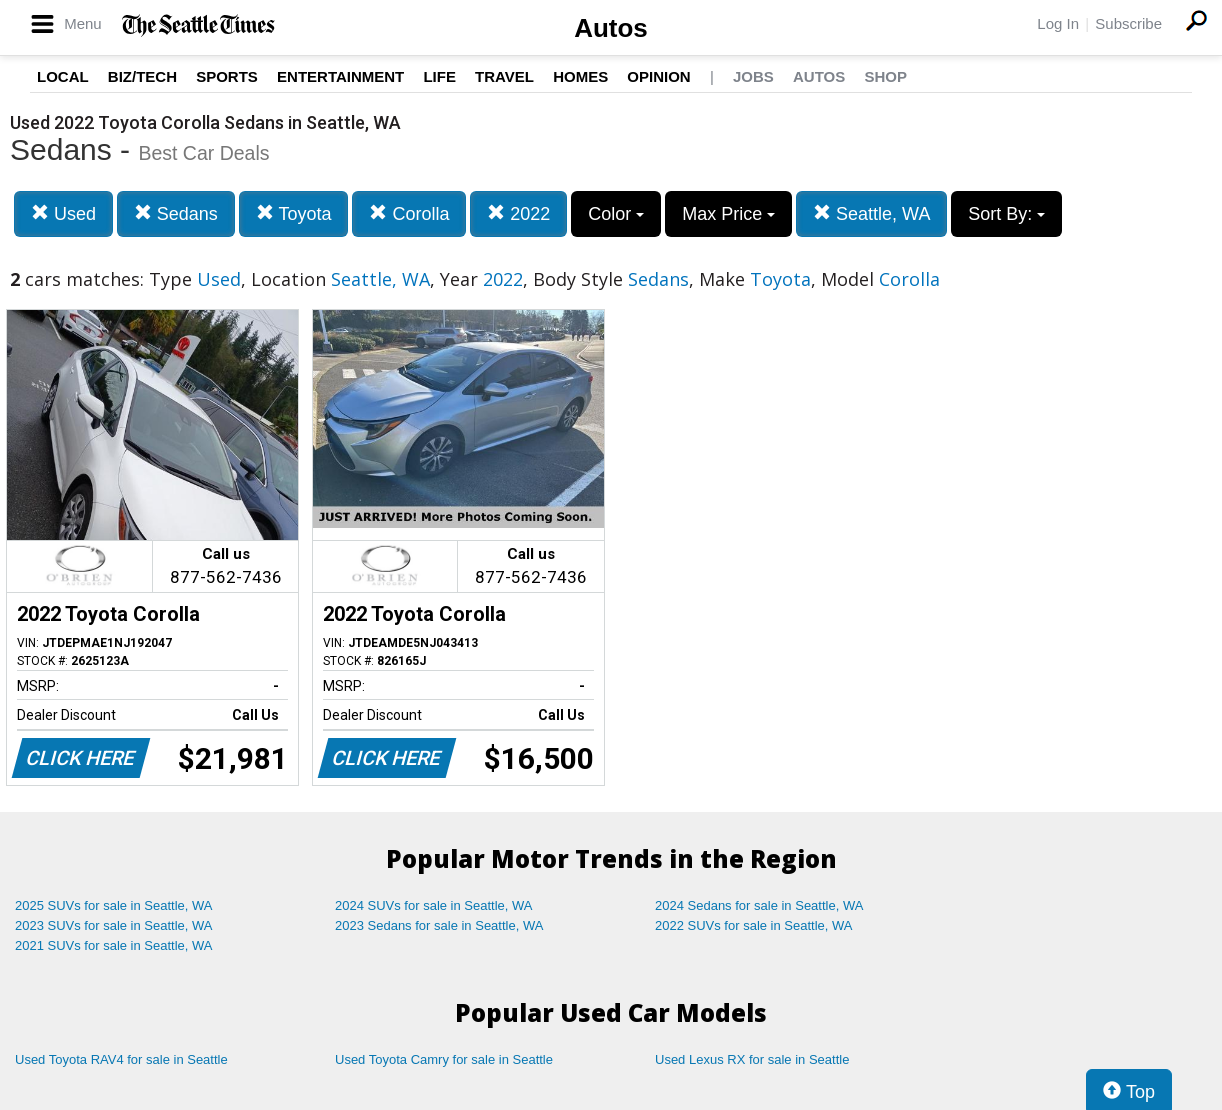 This screenshot has width=1222, height=1110. What do you see at coordinates (759, 905) in the screenshot?
I see `2024 Sedans for sale in Seattle, WA` at bounding box center [759, 905].